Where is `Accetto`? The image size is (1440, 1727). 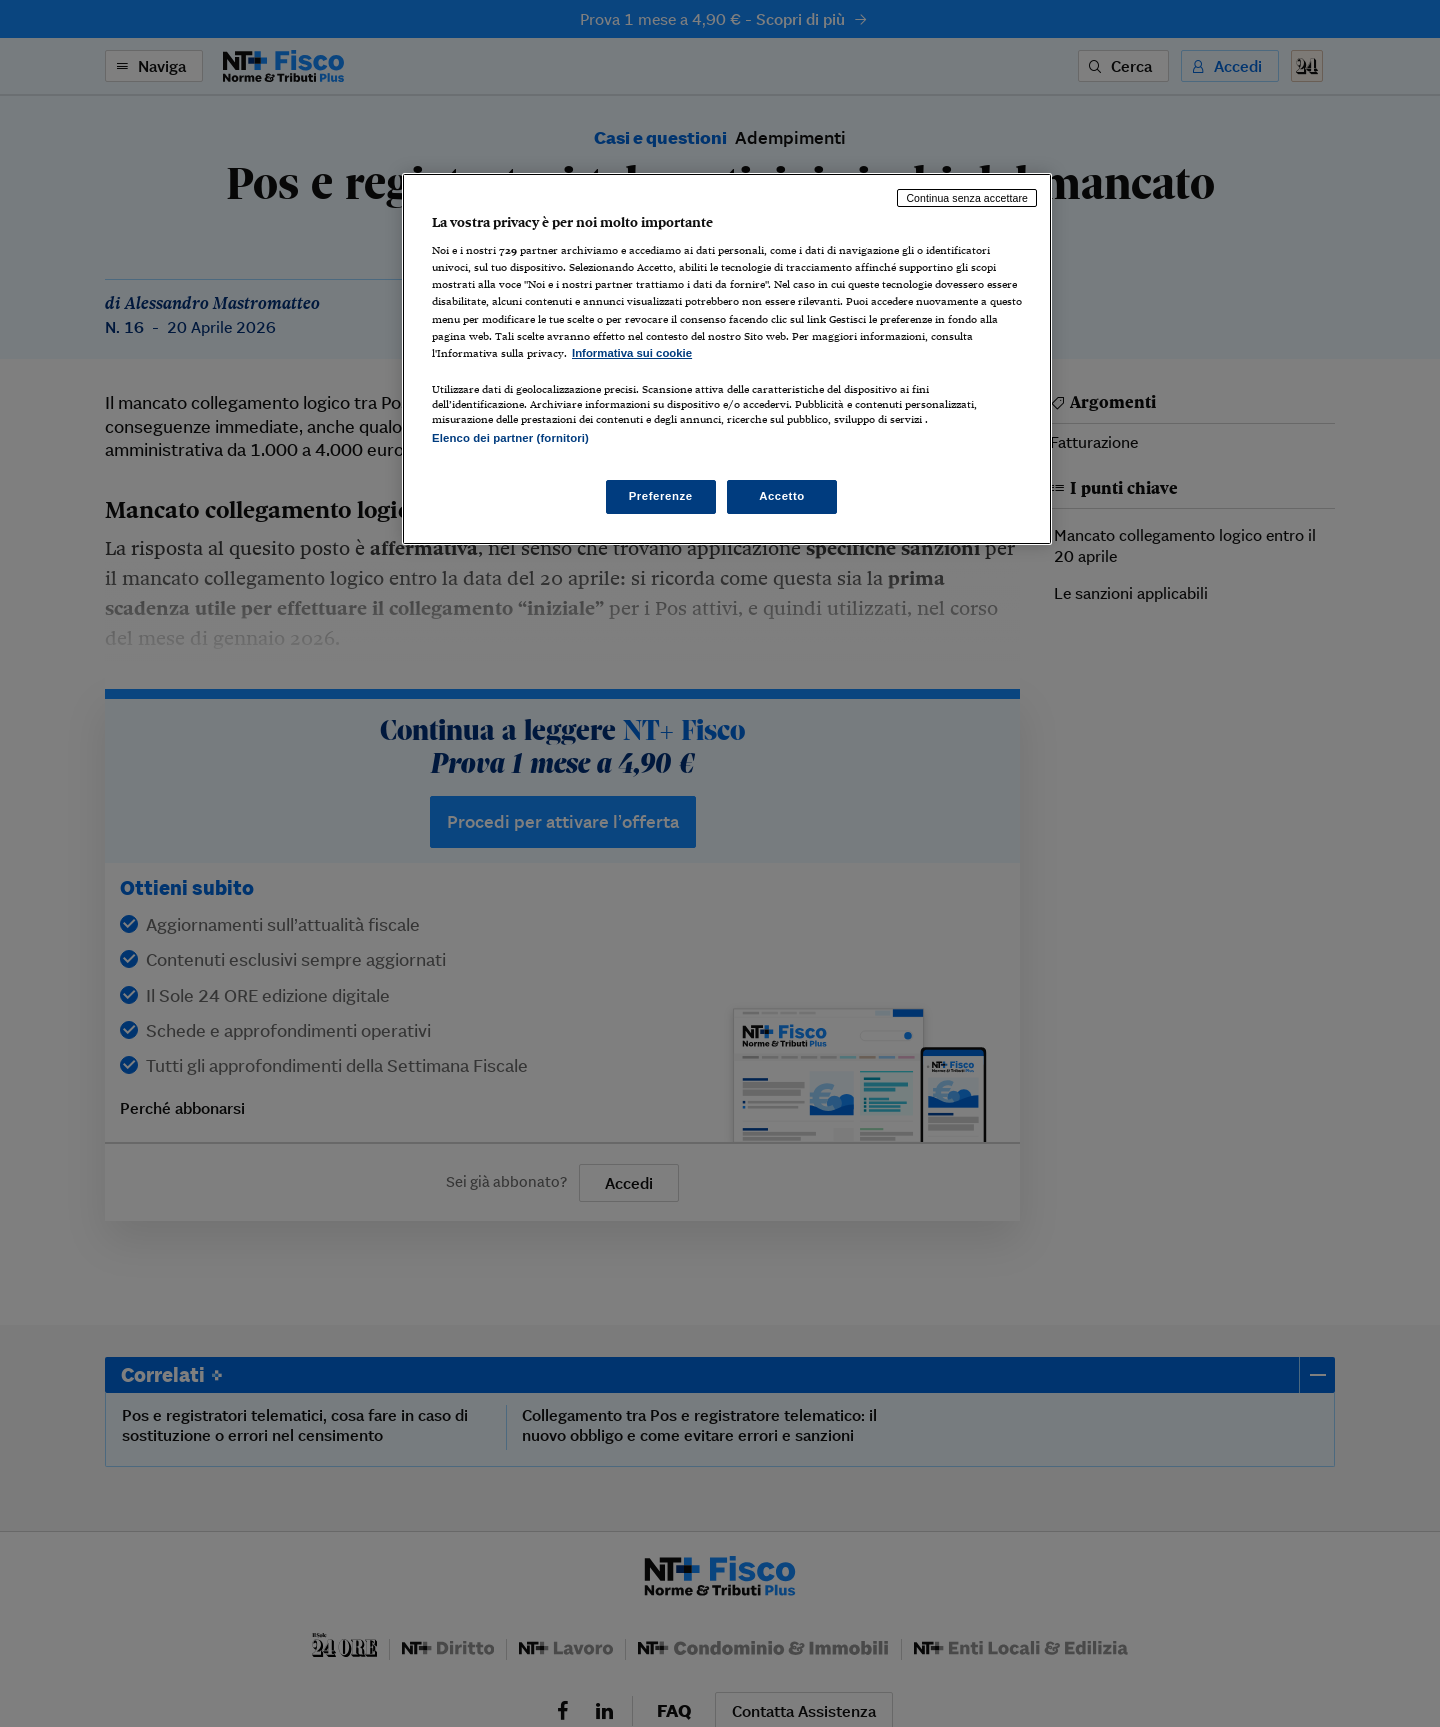
Accetto is located at coordinates (782, 496).